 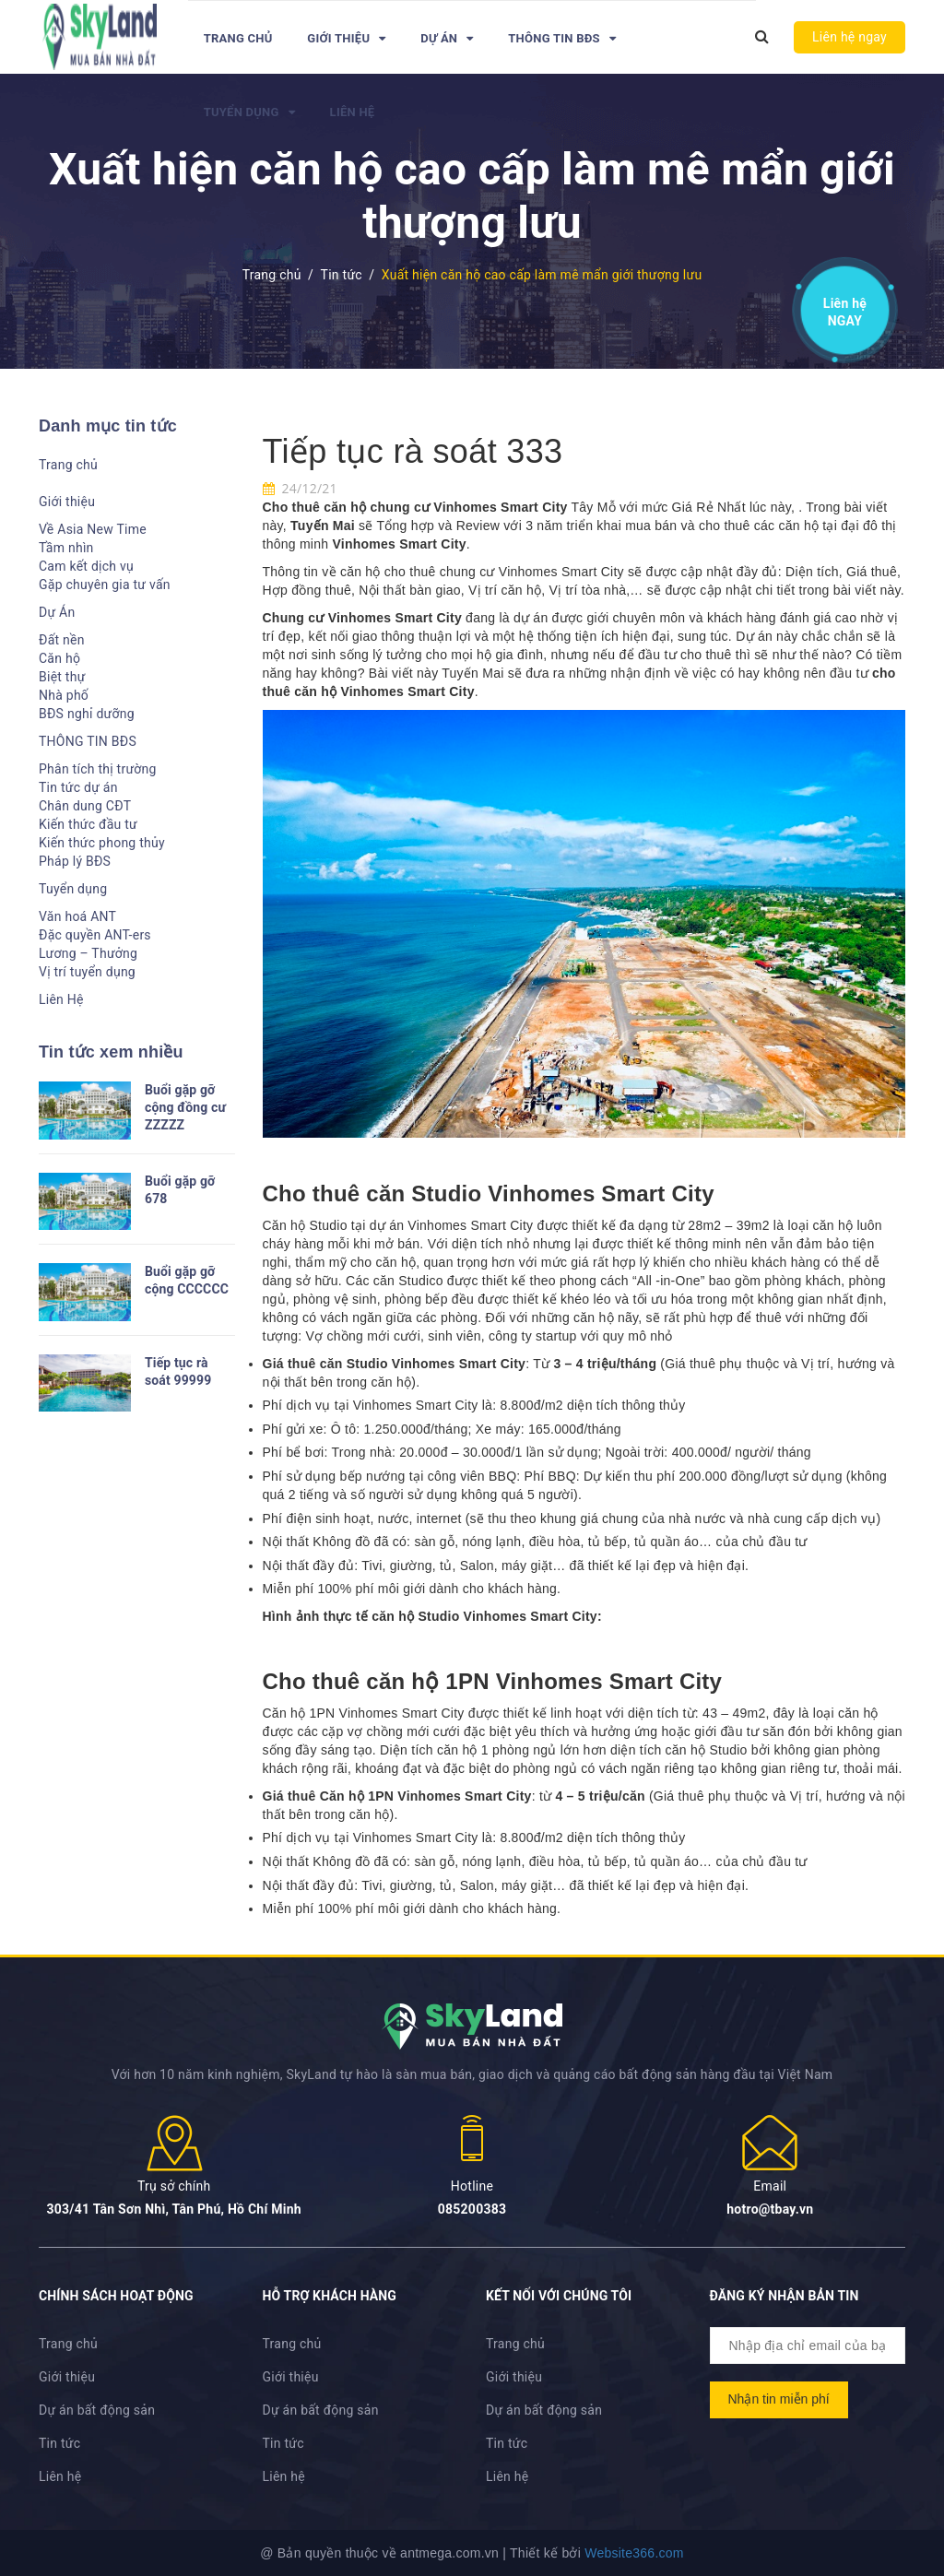 What do you see at coordinates (472, 2209) in the screenshot?
I see `085200383` at bounding box center [472, 2209].